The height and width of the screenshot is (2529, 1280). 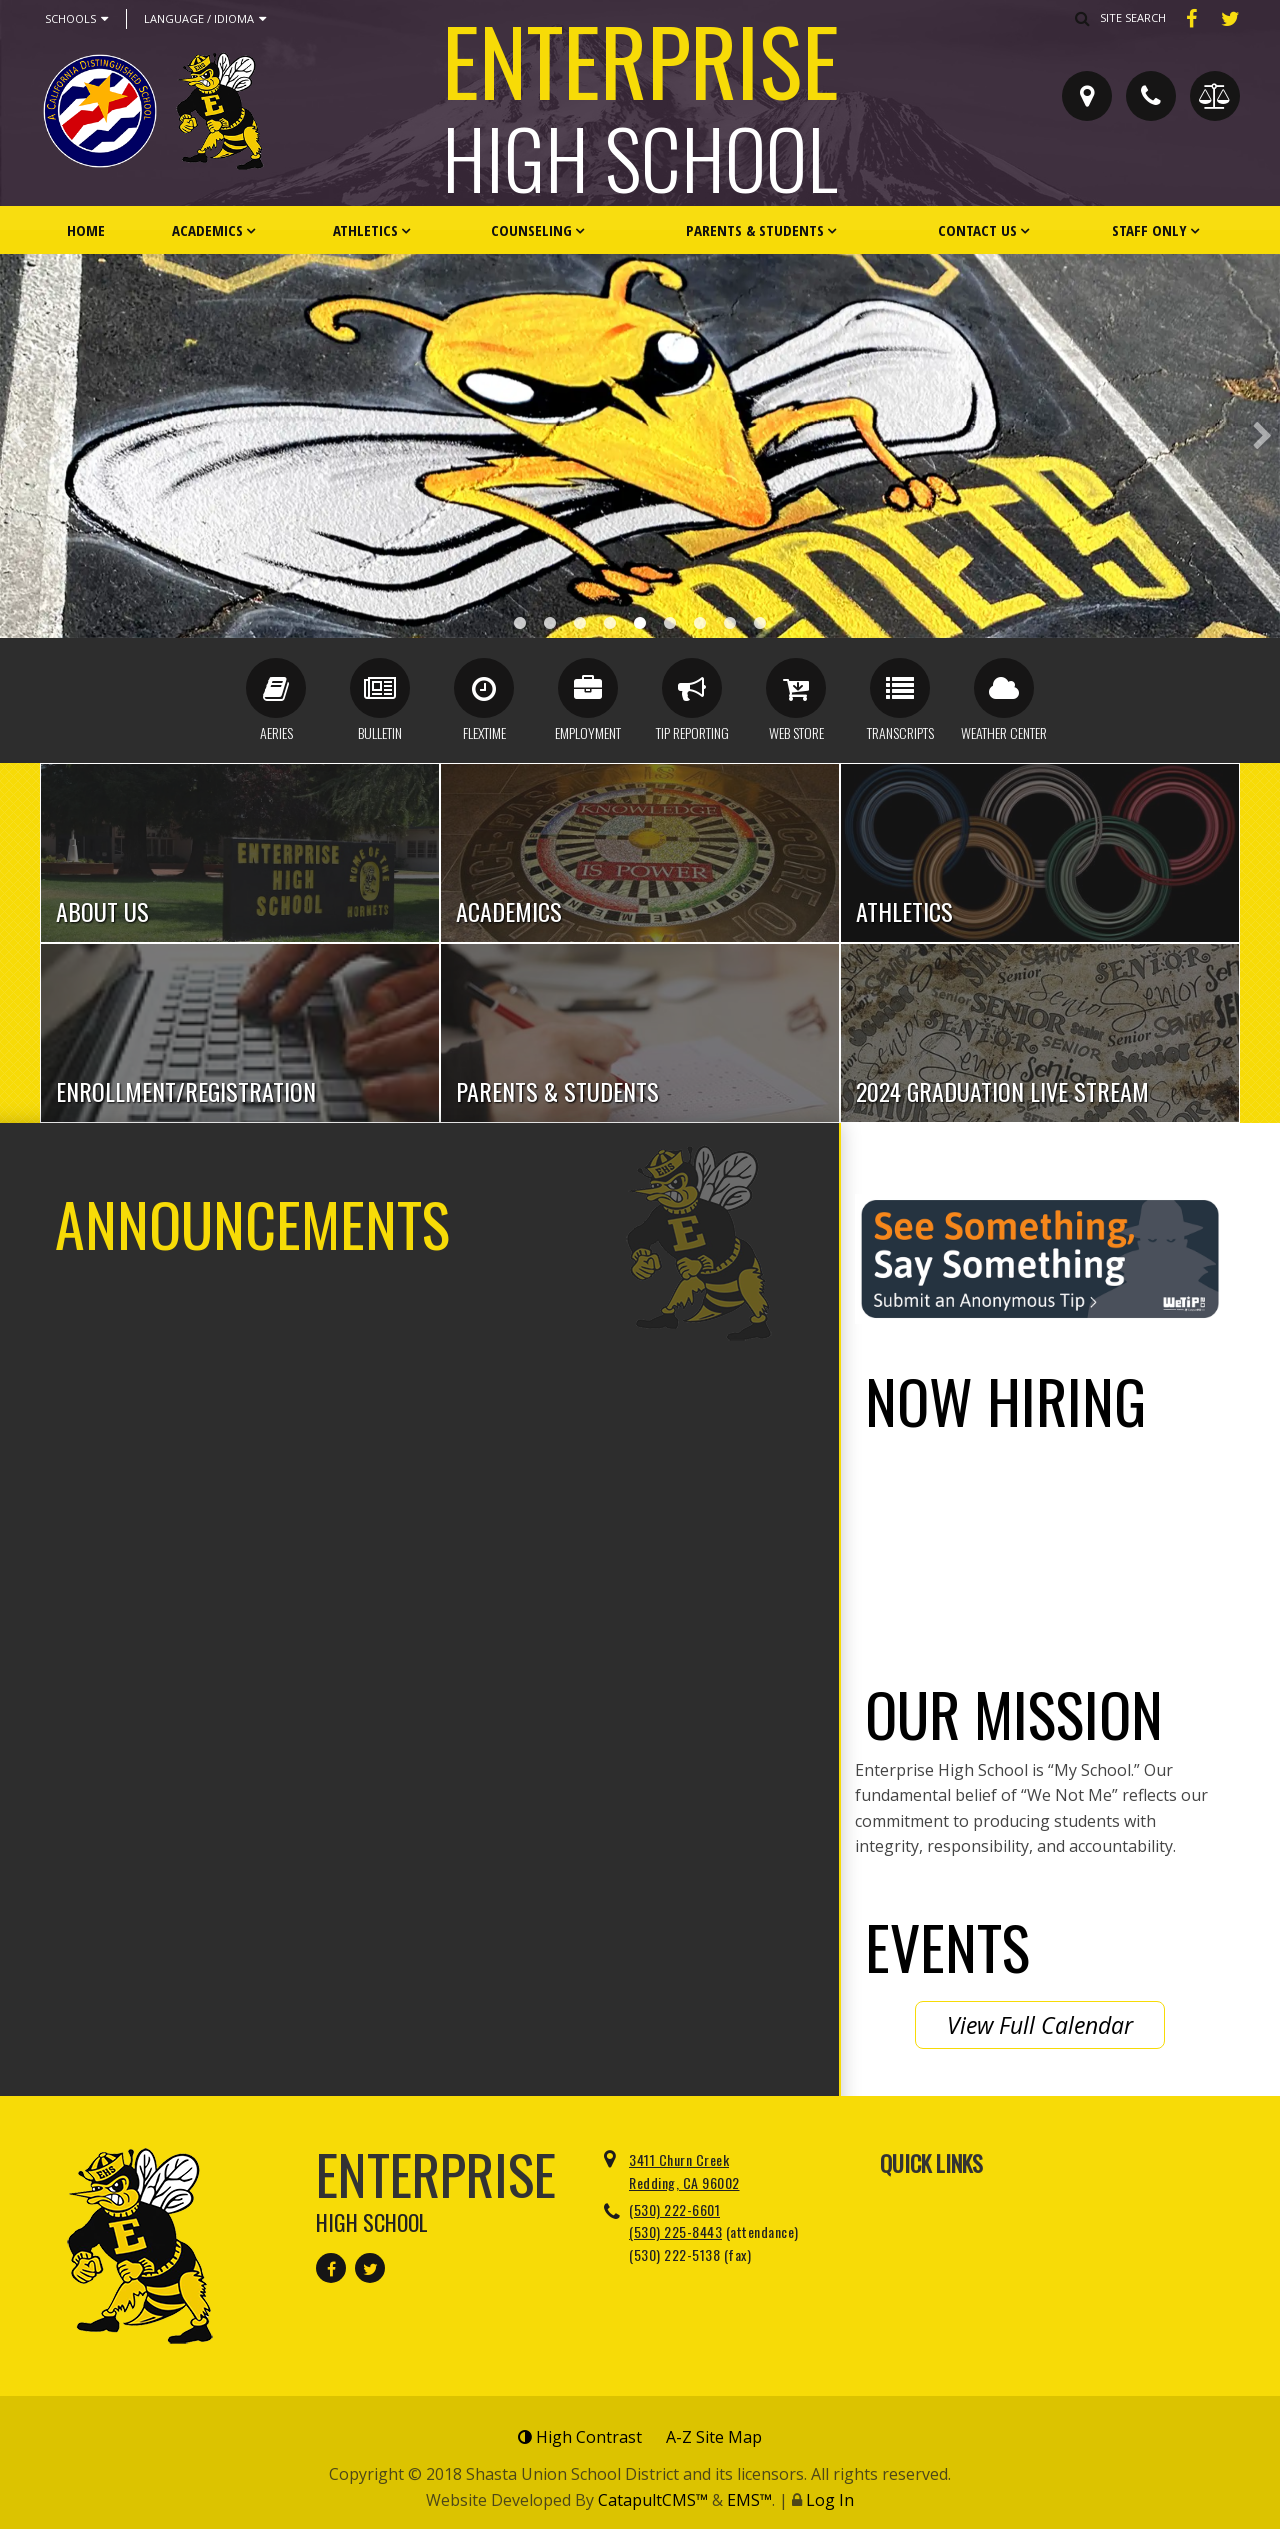 What do you see at coordinates (610, 623) in the screenshot?
I see `Cheerleaders [button]` at bounding box center [610, 623].